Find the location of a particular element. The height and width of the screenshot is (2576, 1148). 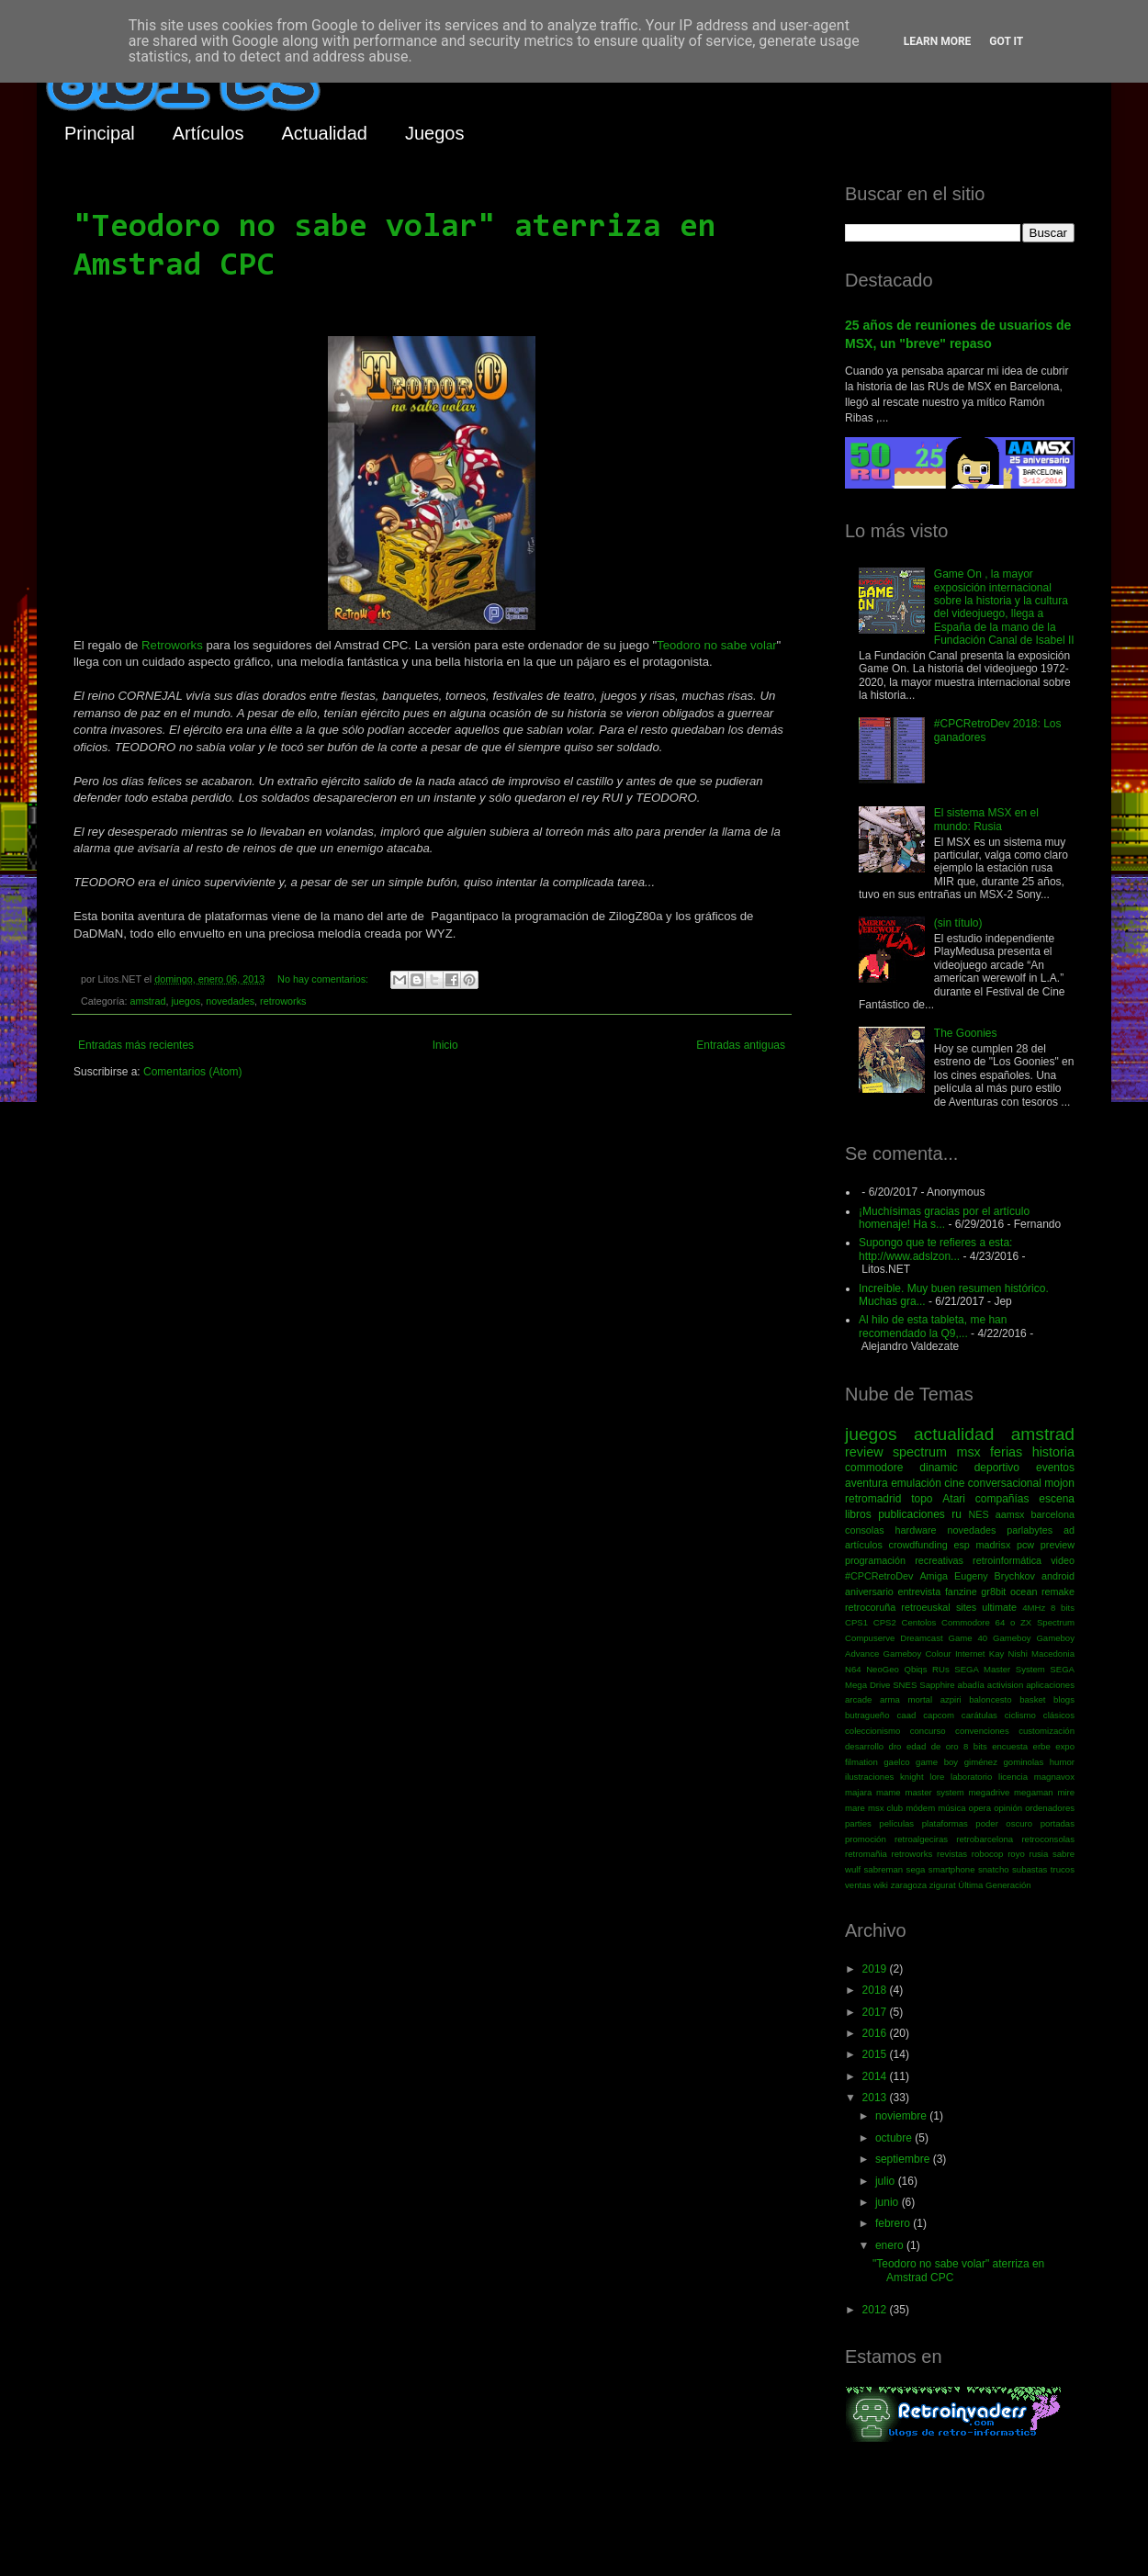

septiembre is located at coordinates (904, 2159).